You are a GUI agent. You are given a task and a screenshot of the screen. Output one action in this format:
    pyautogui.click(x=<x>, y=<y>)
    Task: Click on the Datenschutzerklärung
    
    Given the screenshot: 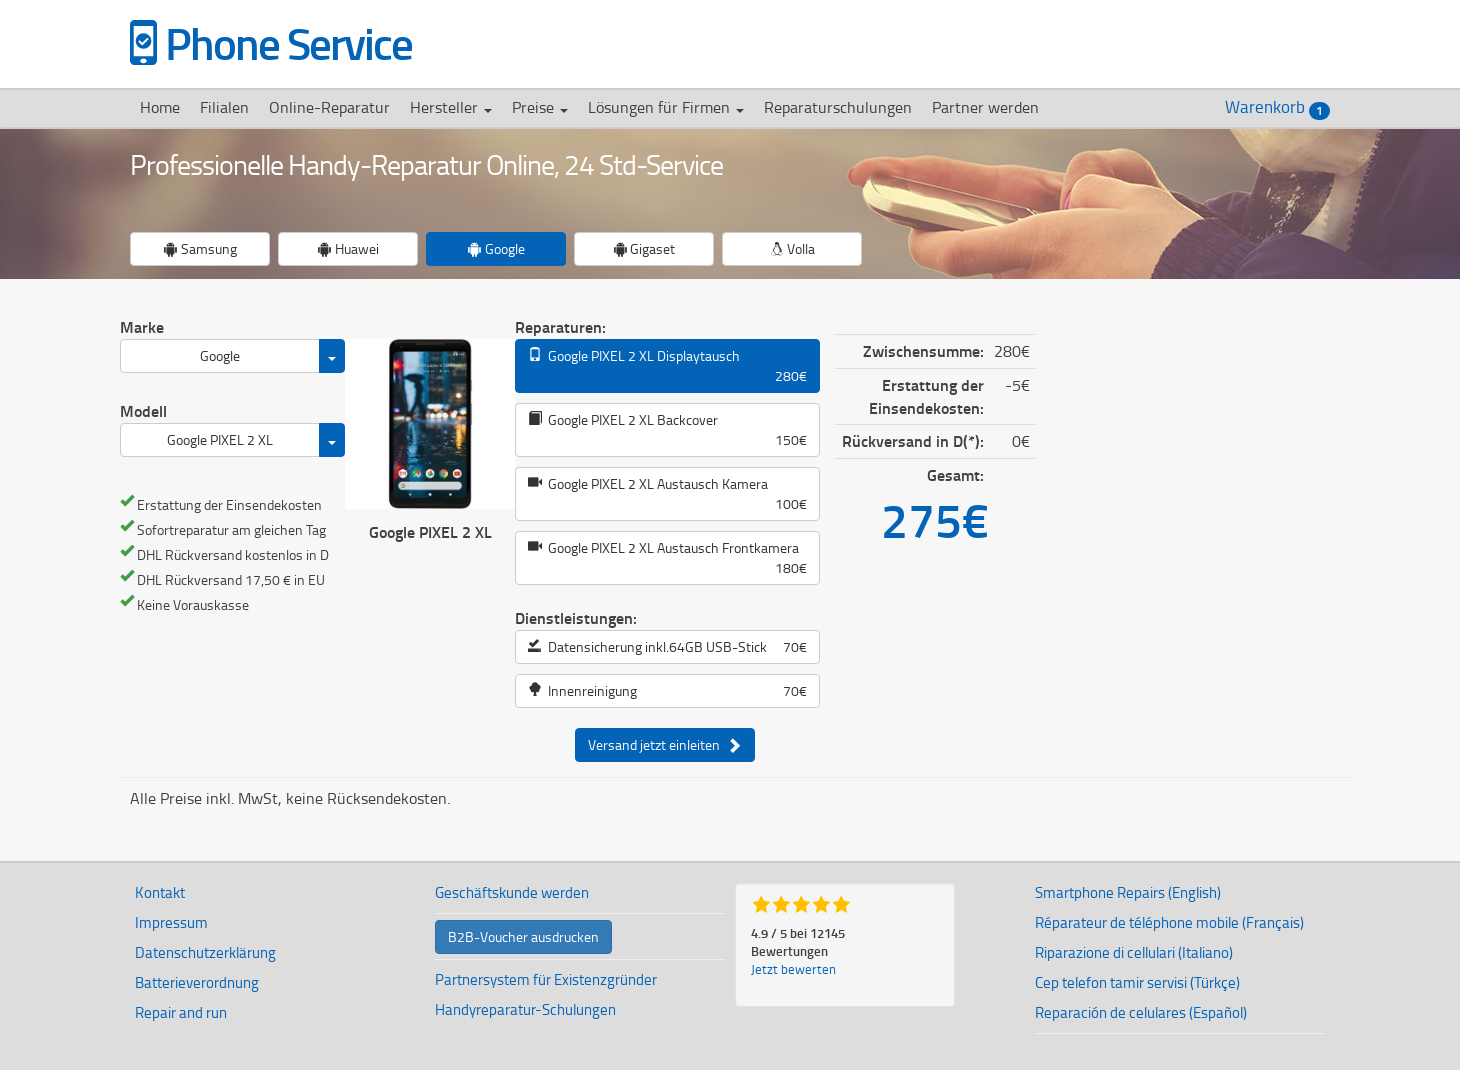 What is the action you would take?
    pyautogui.click(x=205, y=952)
    